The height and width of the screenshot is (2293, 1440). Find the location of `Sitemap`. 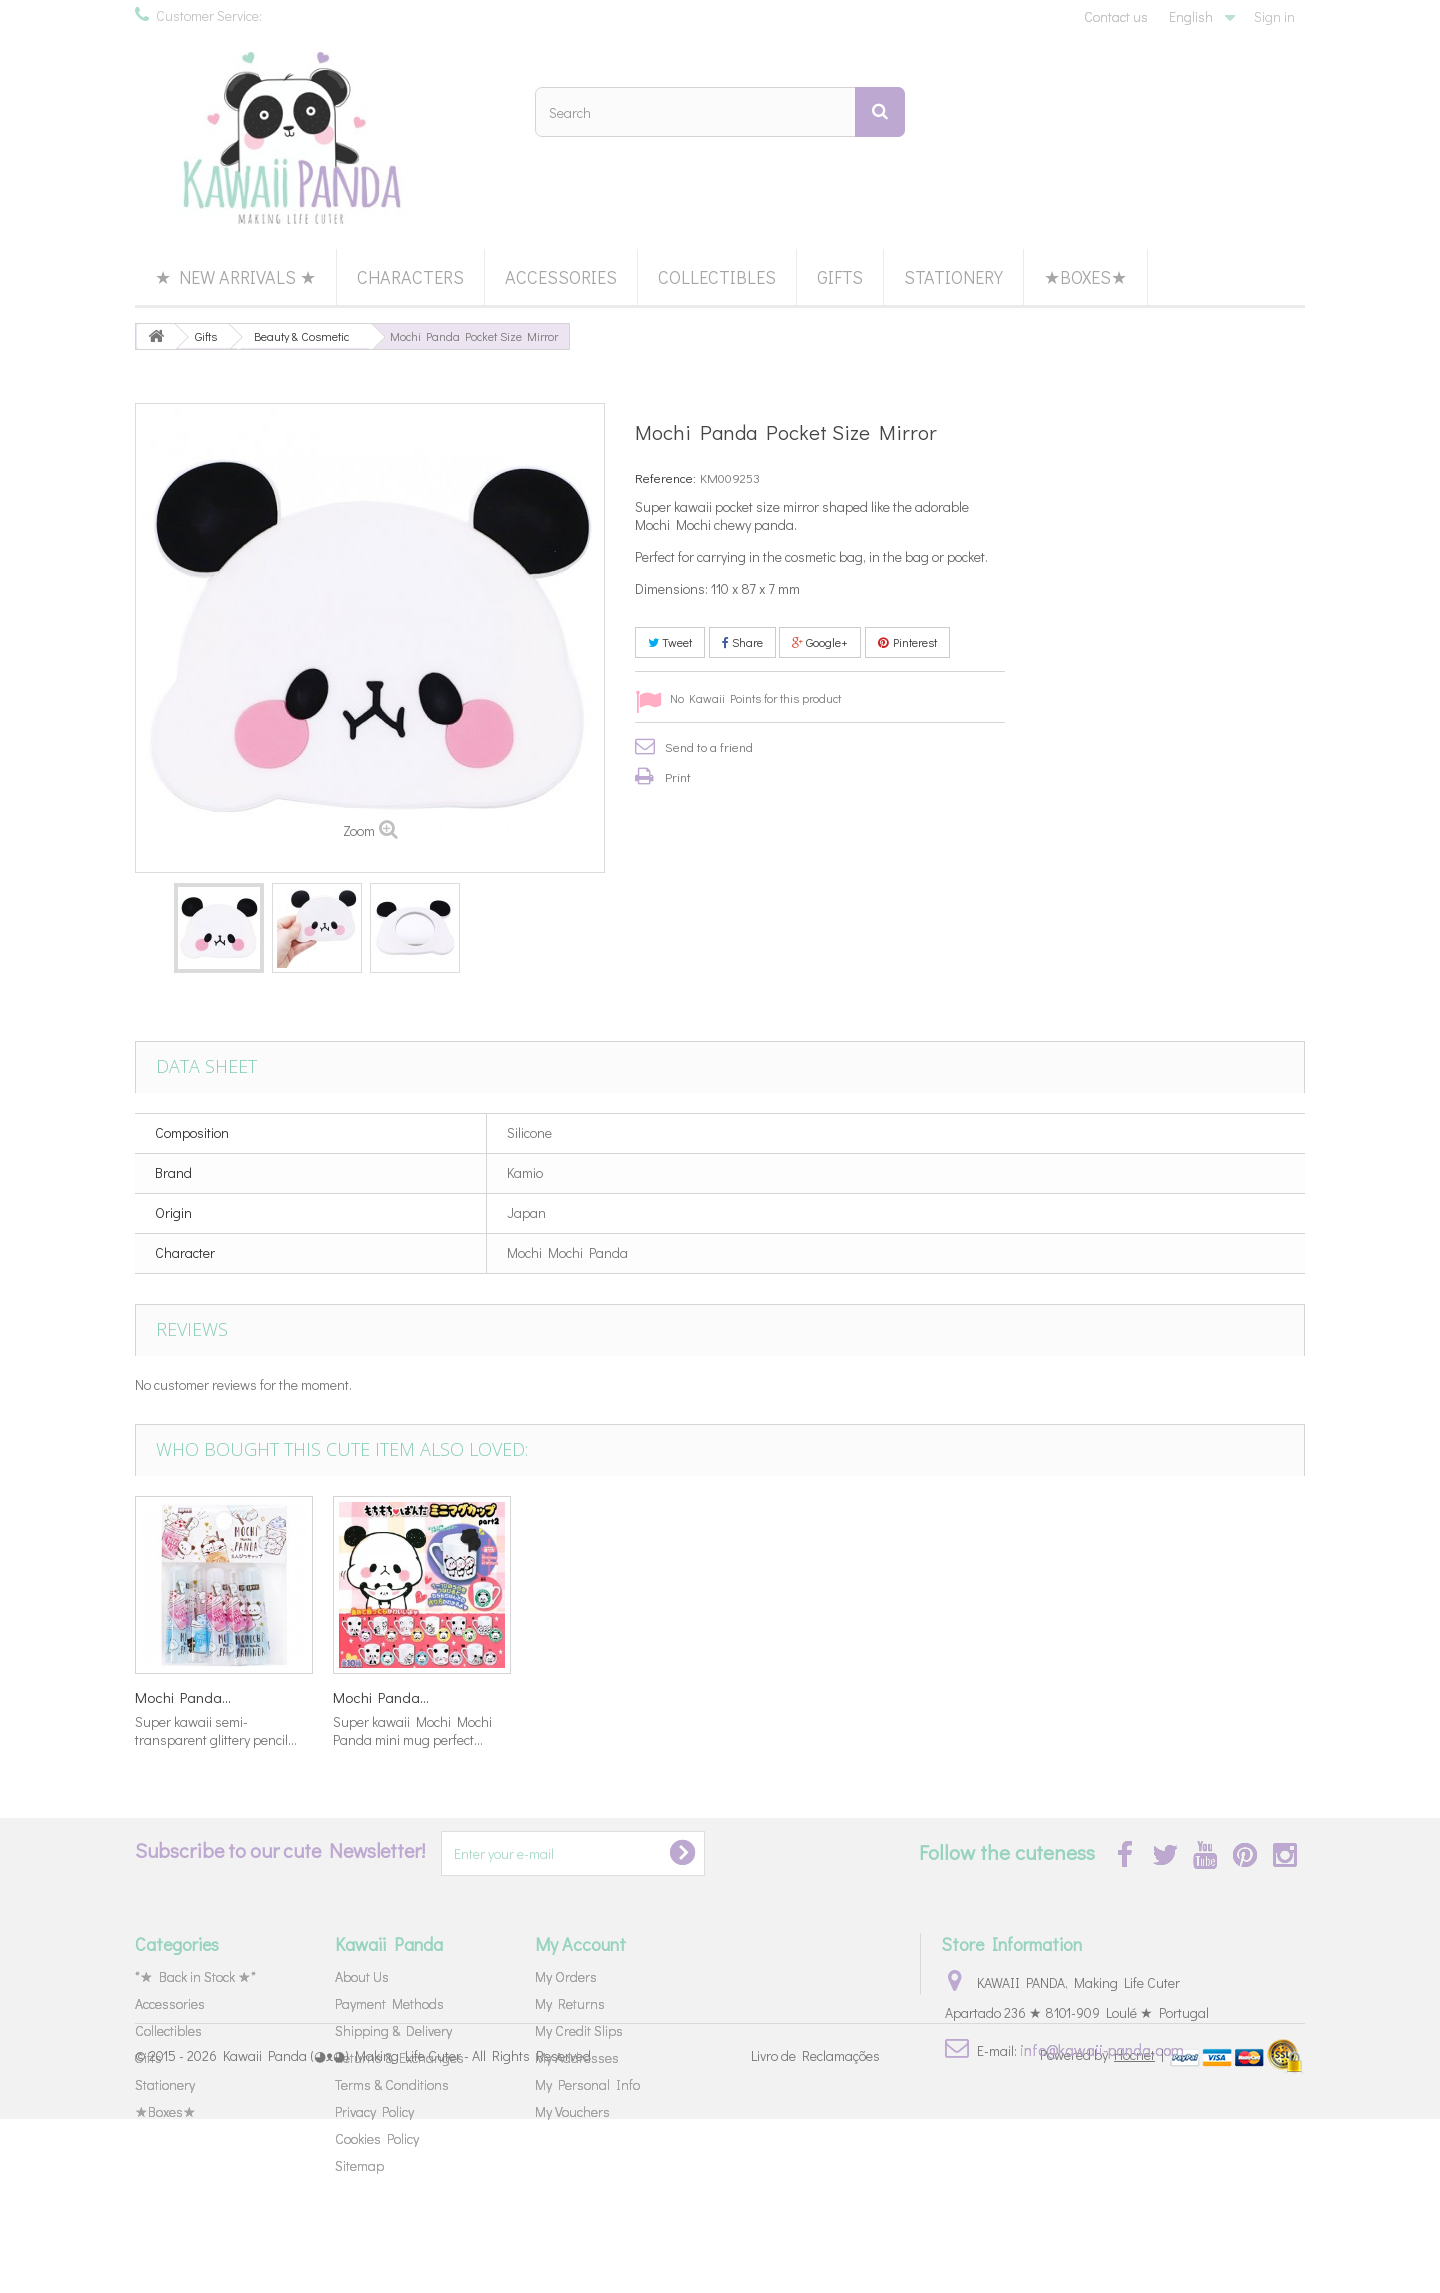

Sitemap is located at coordinates (359, 2165).